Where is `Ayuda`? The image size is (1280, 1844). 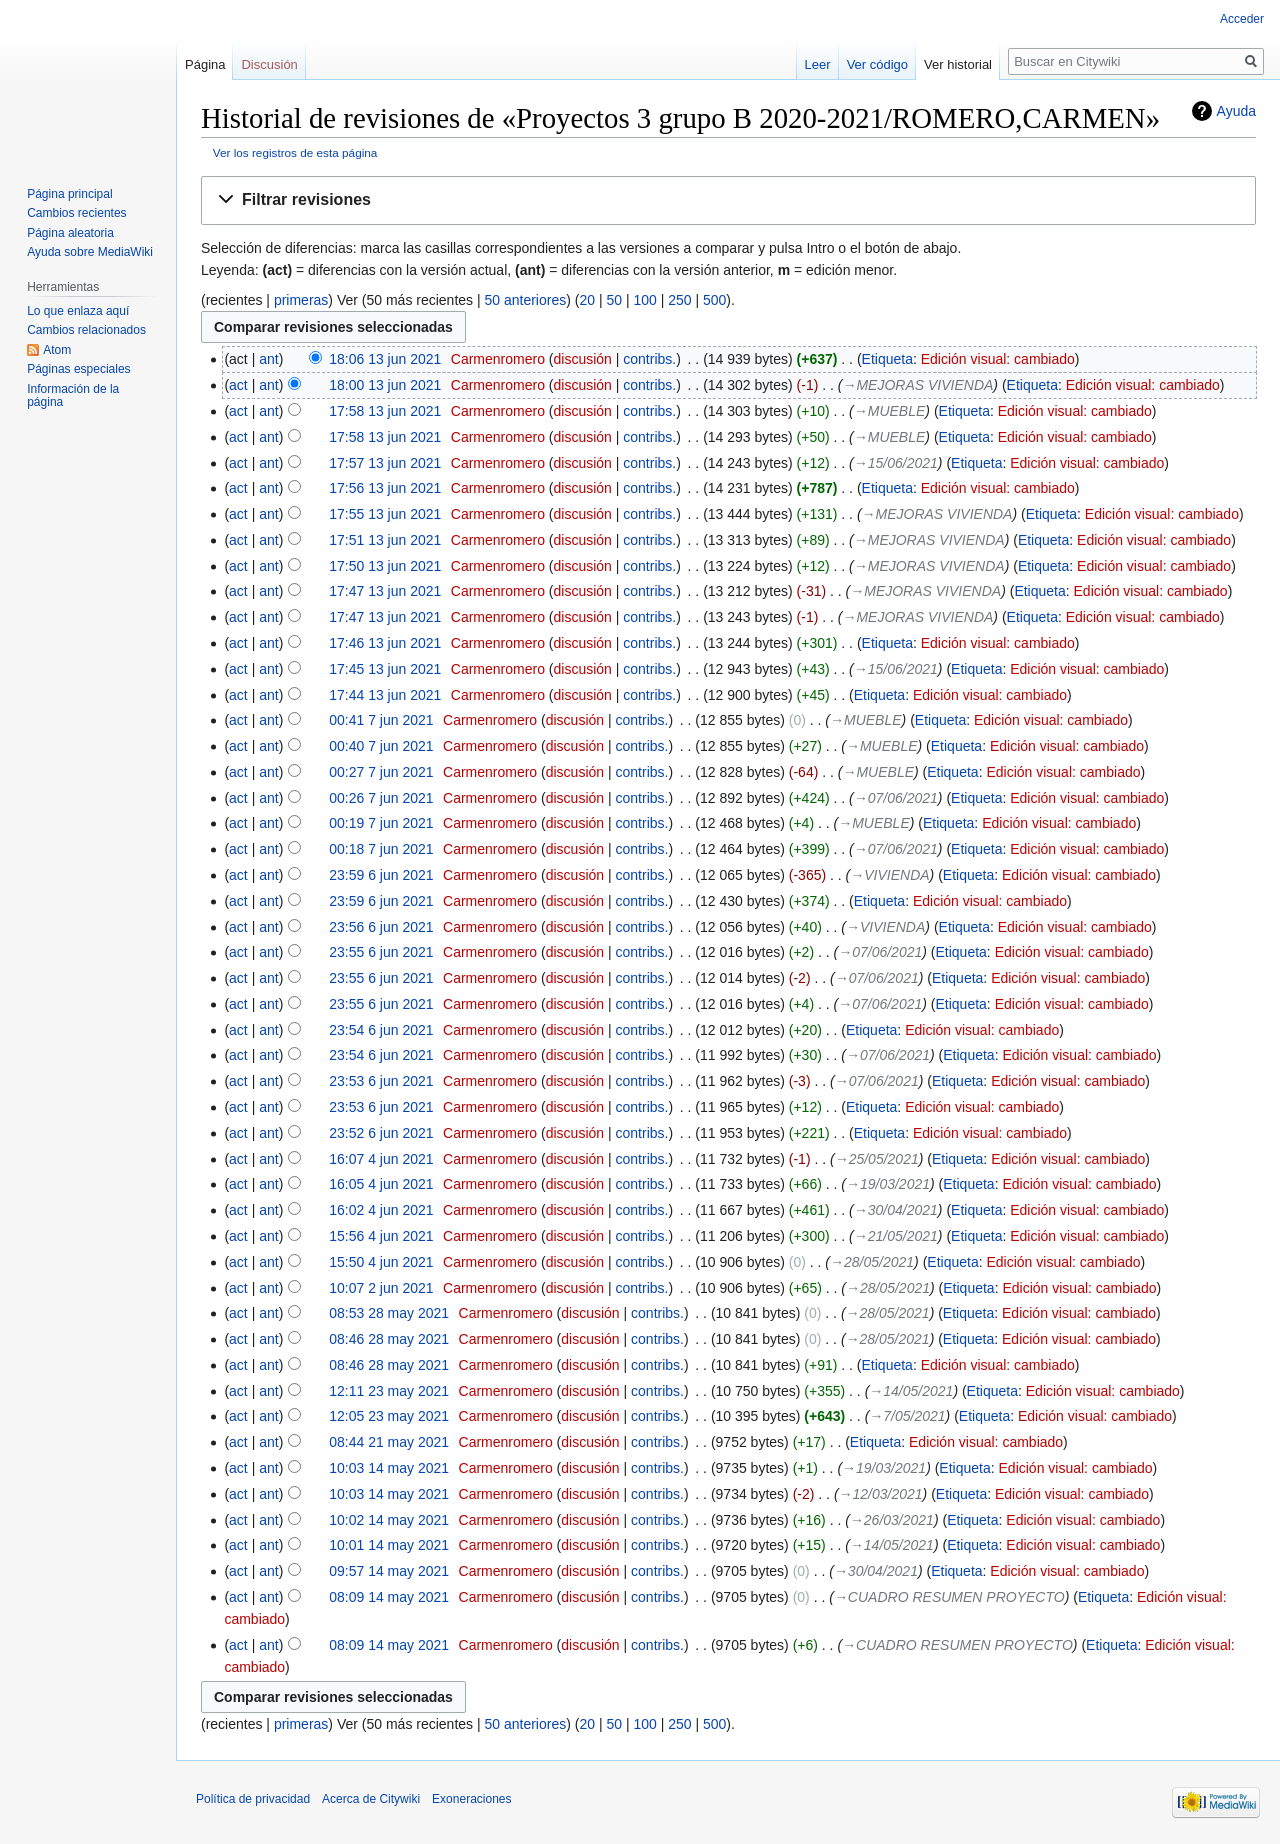
Ayuda is located at coordinates (1236, 111).